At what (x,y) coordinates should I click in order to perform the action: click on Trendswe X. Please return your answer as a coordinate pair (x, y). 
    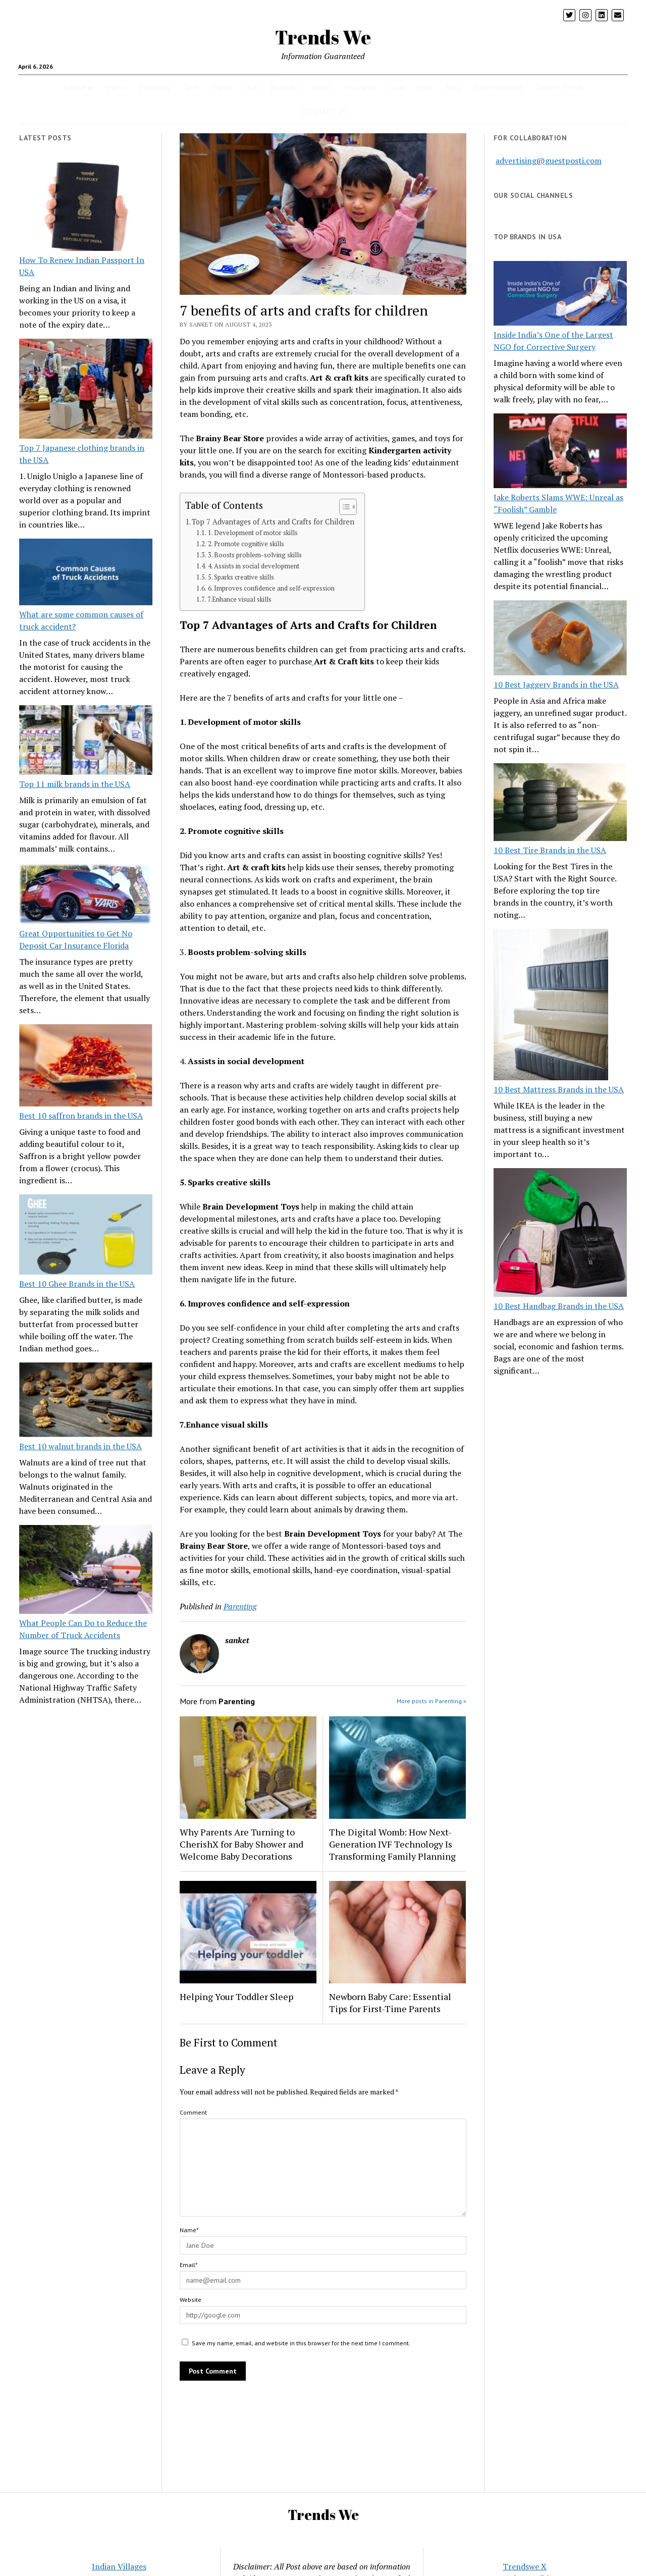
    Looking at the image, I should click on (525, 2566).